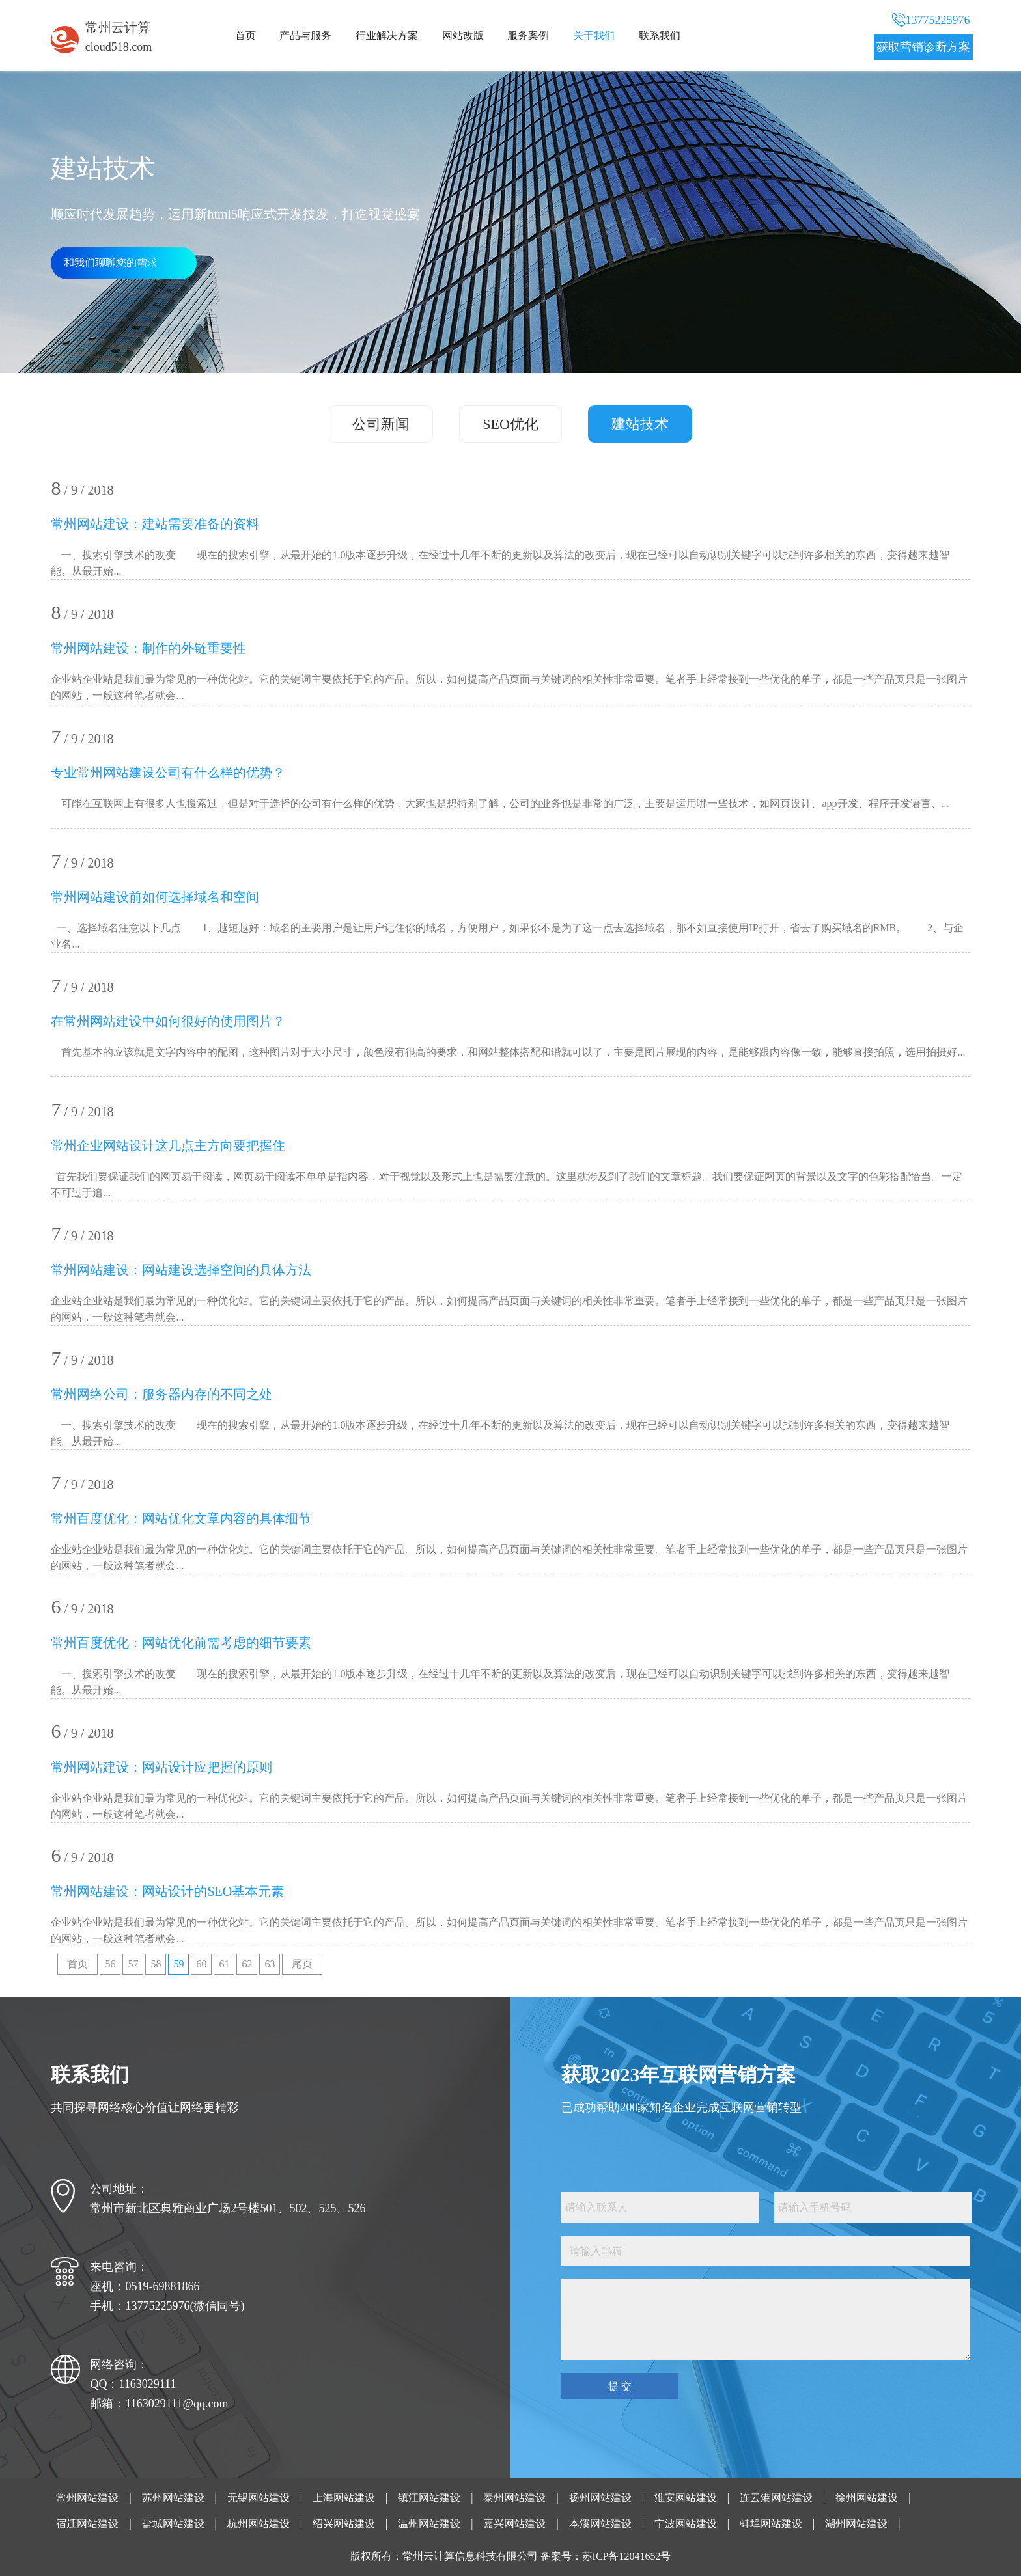 Image resolution: width=1021 pixels, height=2576 pixels. I want to click on 在常州网站建设中如何很好的使用图片？, so click(168, 1021).